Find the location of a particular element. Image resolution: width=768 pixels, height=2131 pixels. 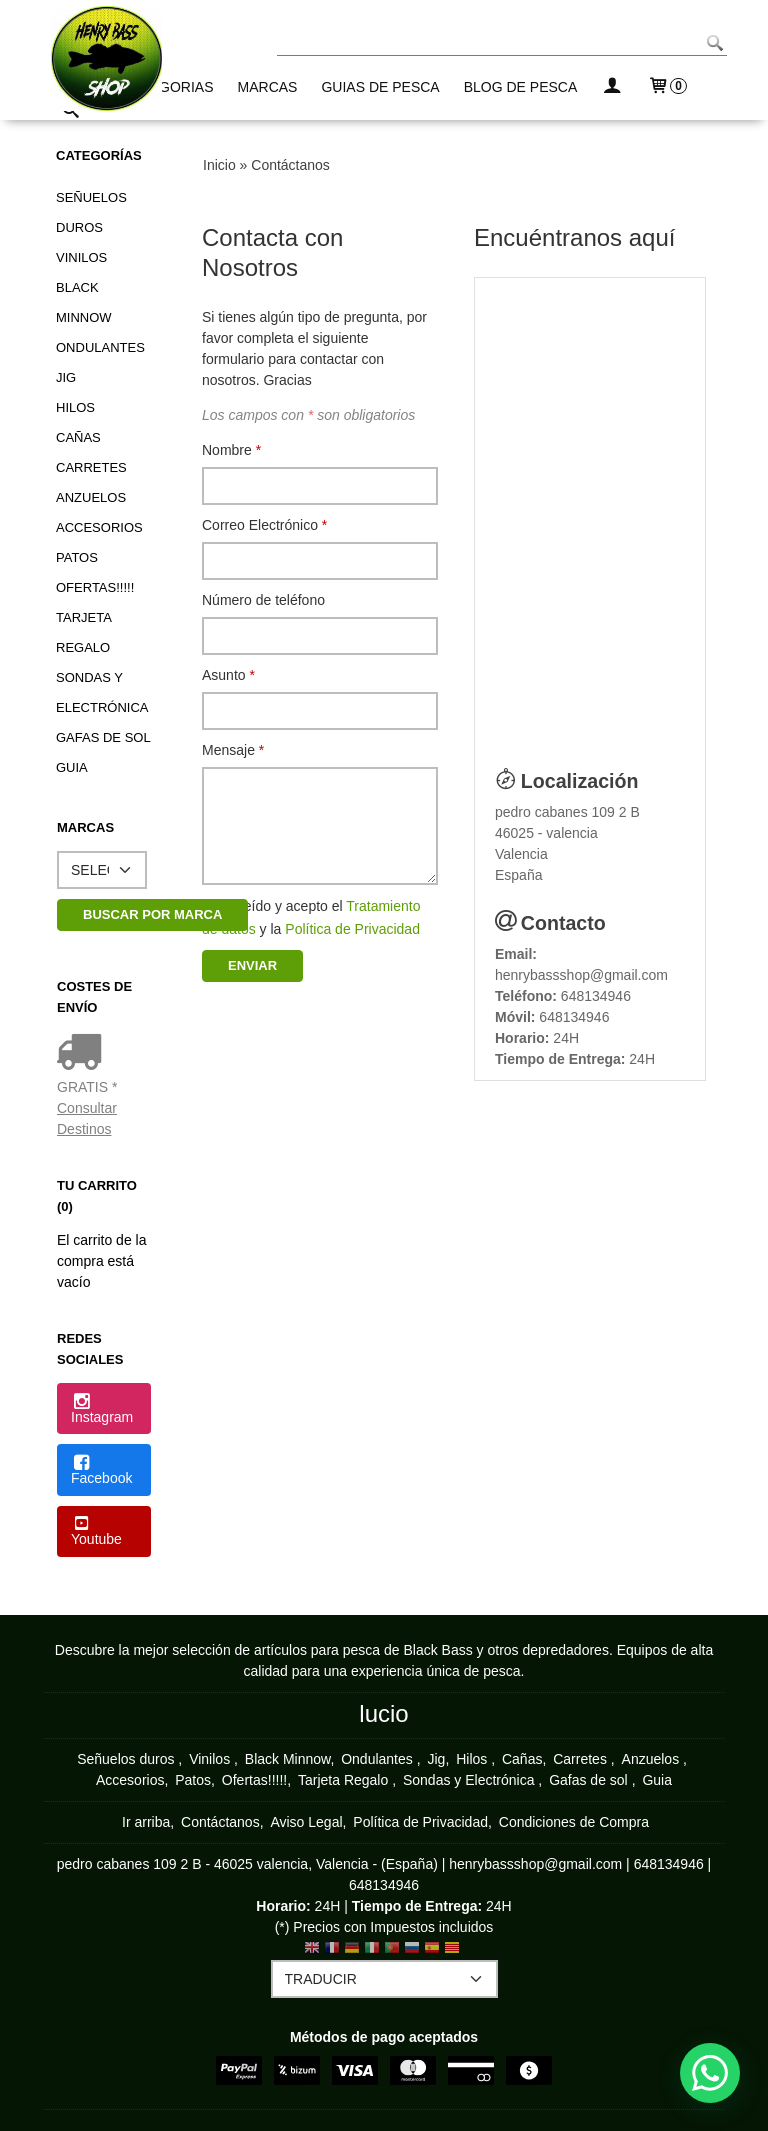

Instagram is located at coordinates (102, 1410).